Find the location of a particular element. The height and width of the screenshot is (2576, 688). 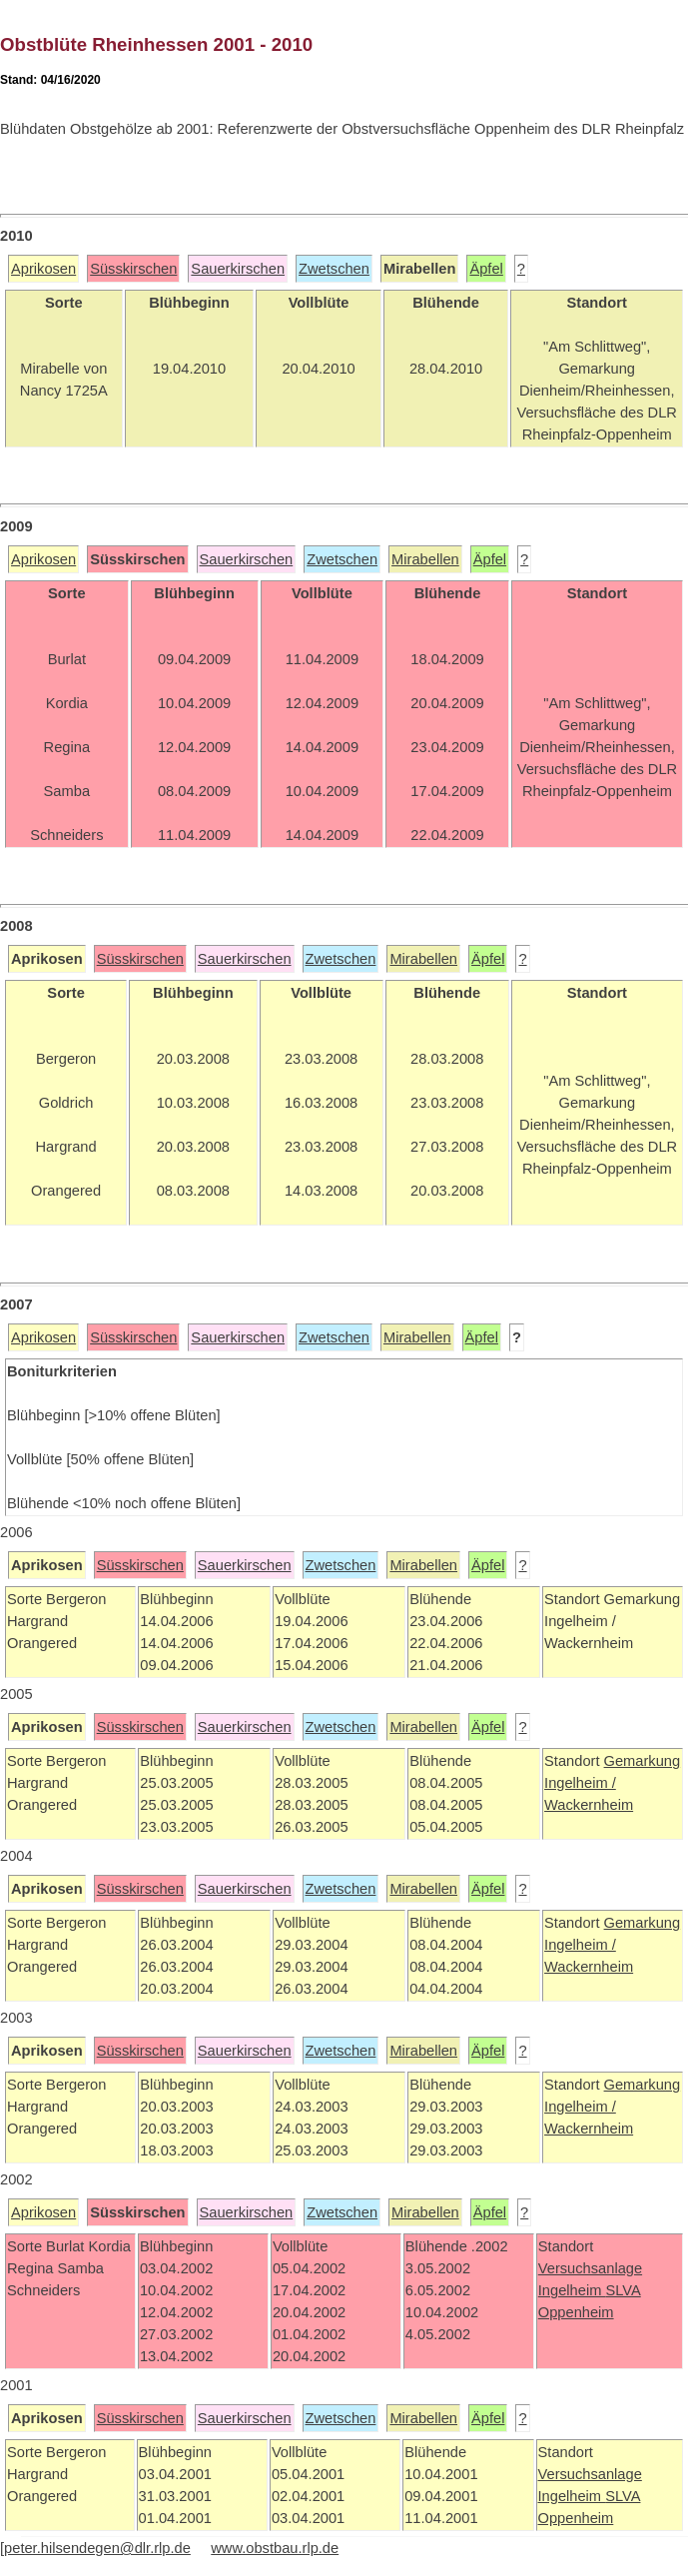

Ingelheim / is located at coordinates (580, 1783).